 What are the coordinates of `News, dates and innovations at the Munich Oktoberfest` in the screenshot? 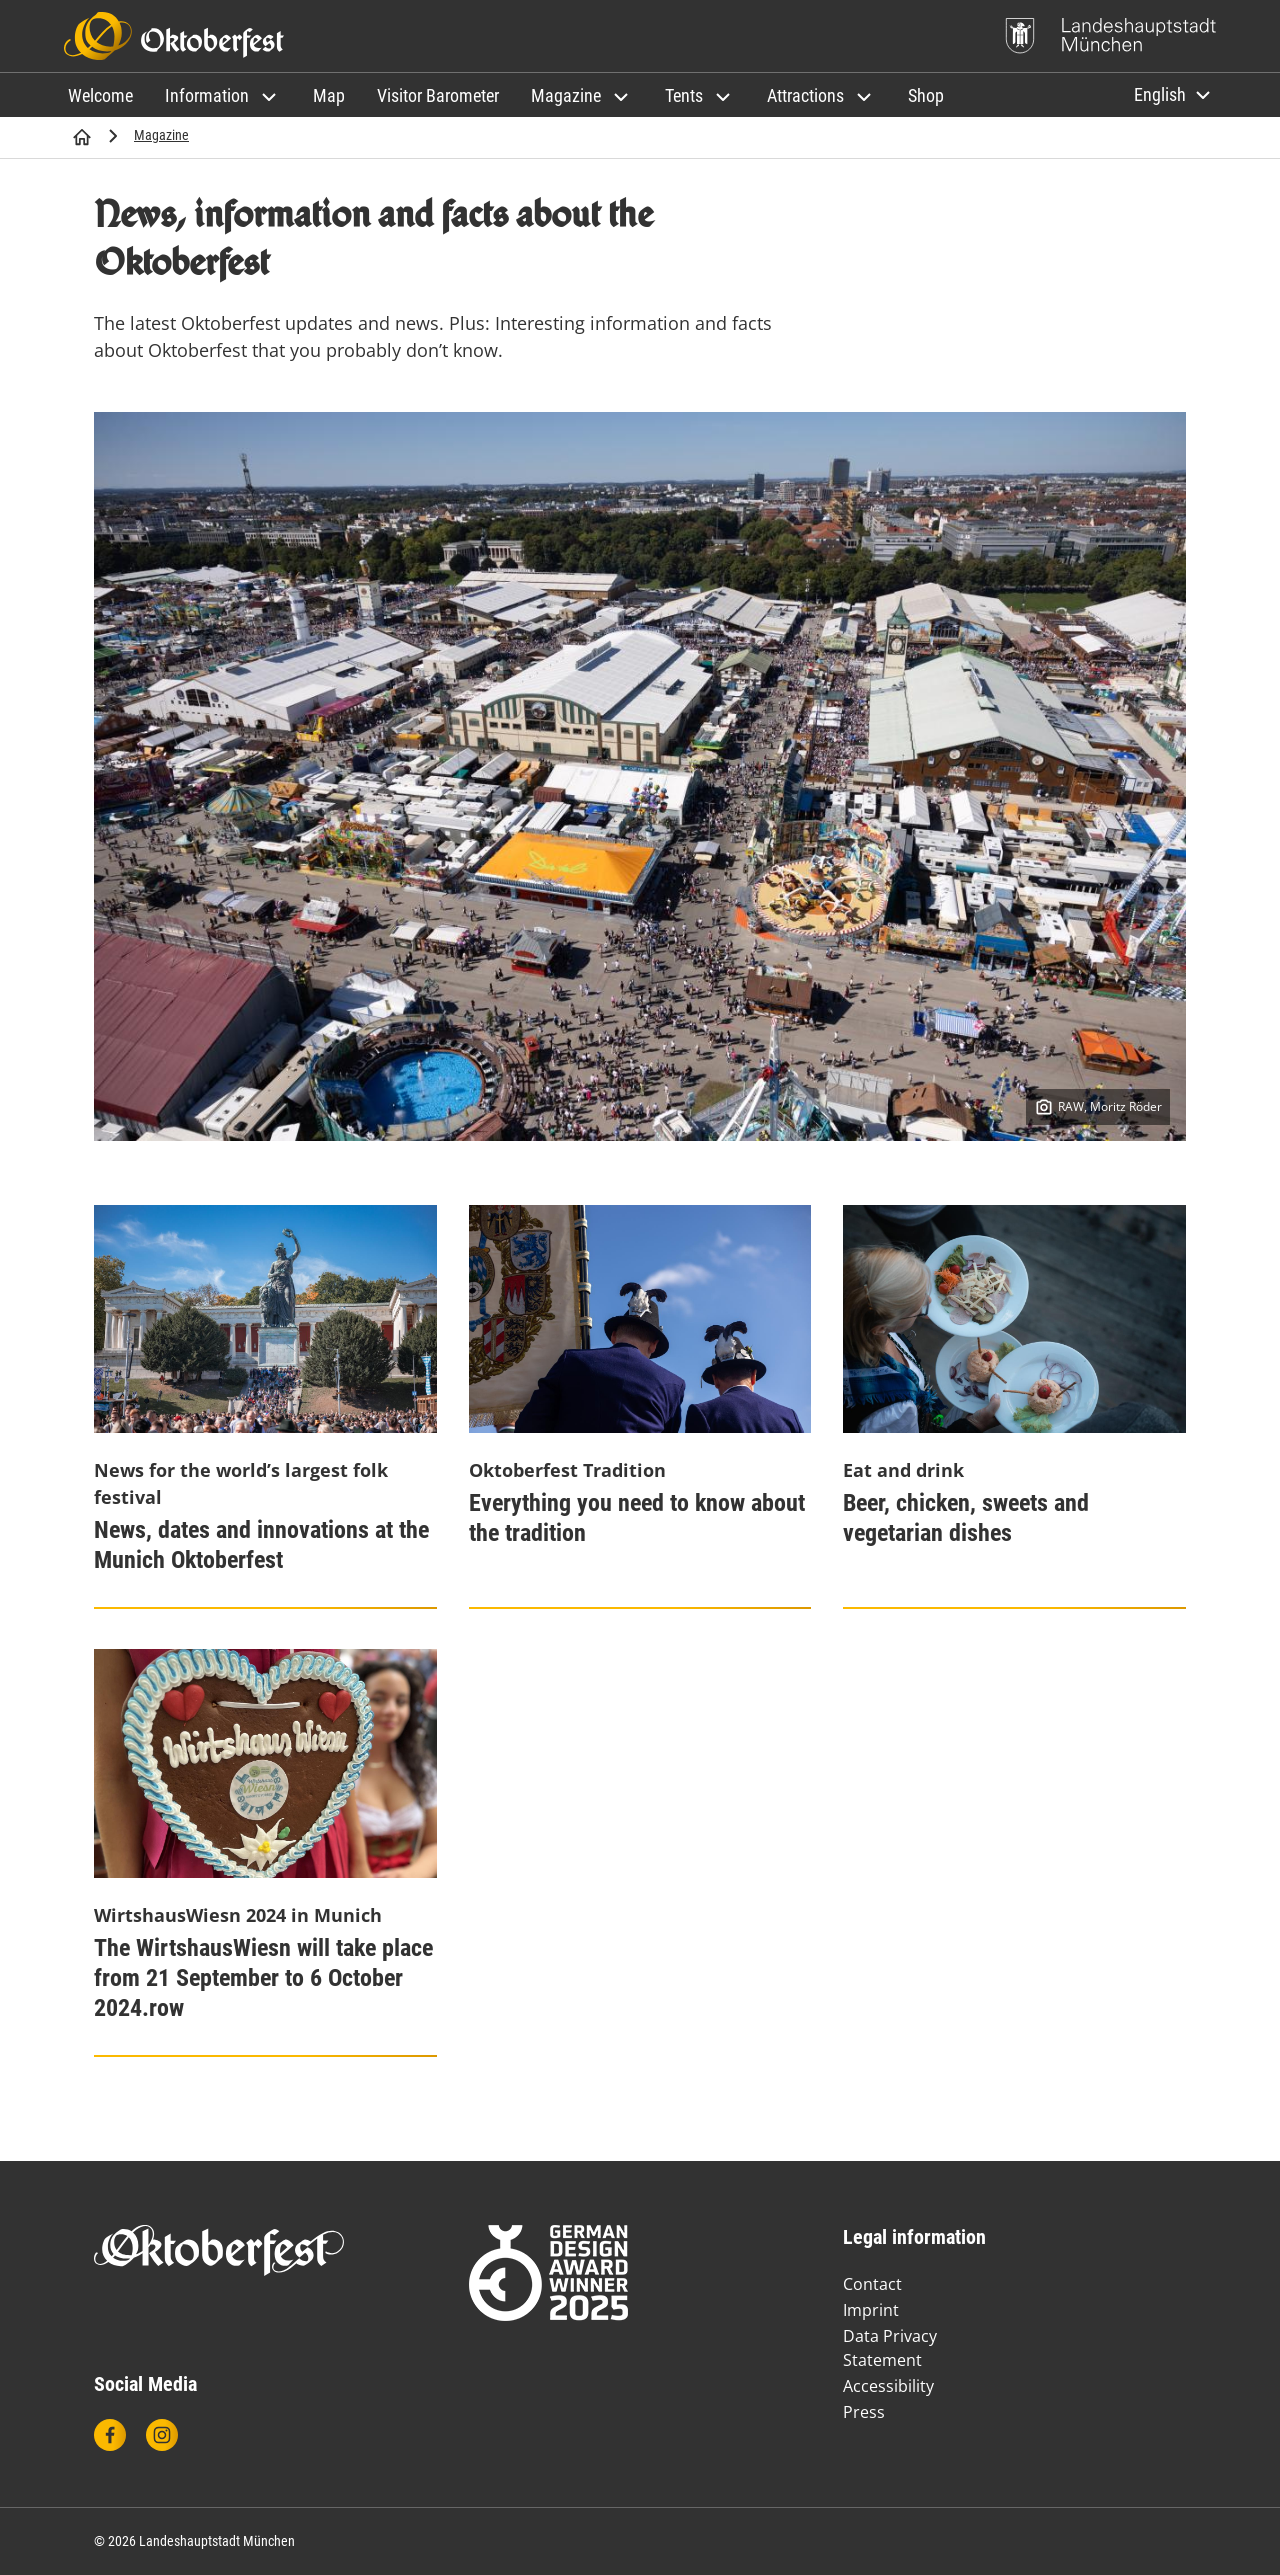 It's located at (261, 1545).